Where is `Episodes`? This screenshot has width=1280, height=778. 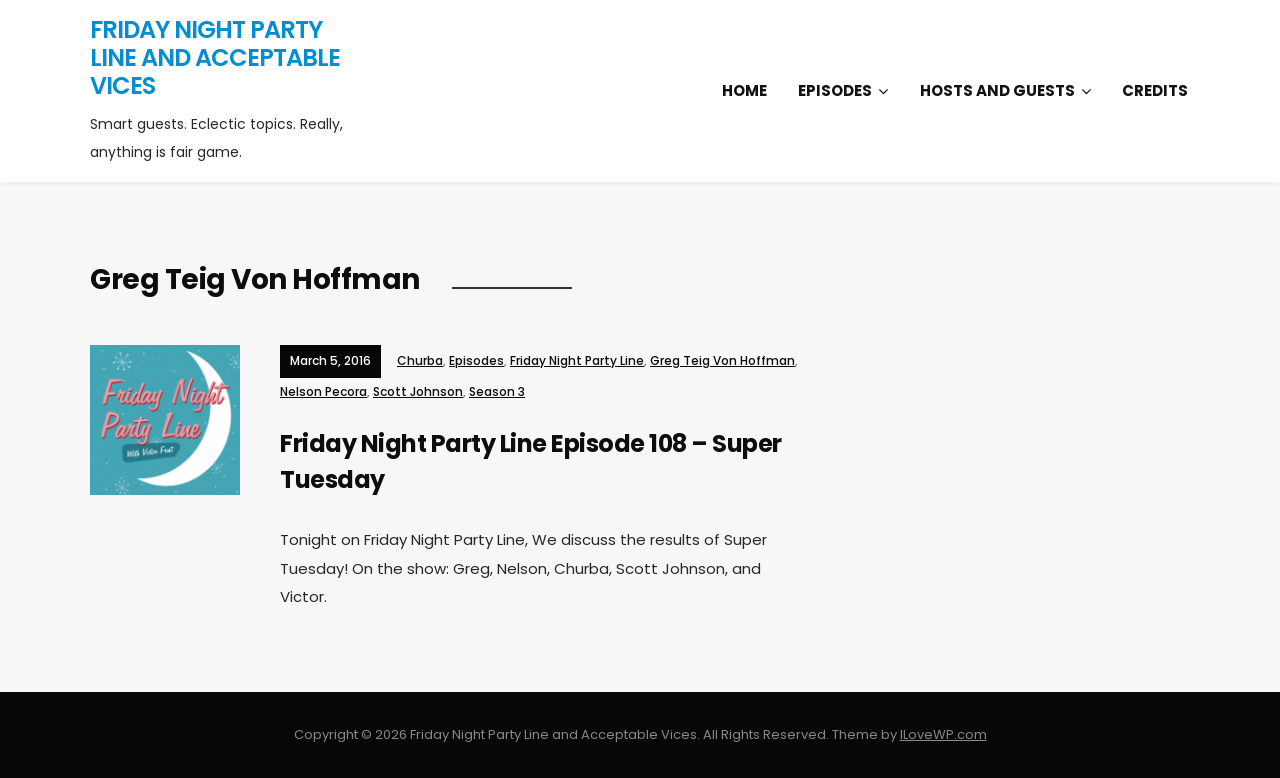
Episodes is located at coordinates (835, 90).